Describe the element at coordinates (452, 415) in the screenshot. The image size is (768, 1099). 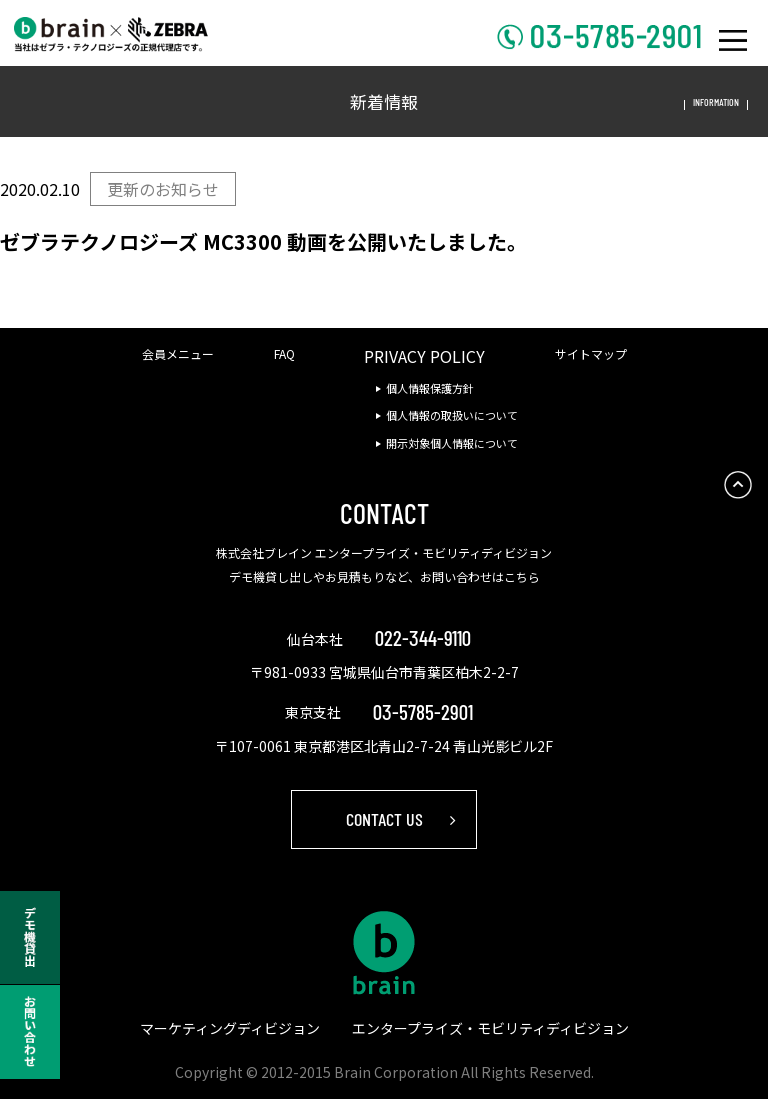
I see `個人情報の取扱いについて` at that location.